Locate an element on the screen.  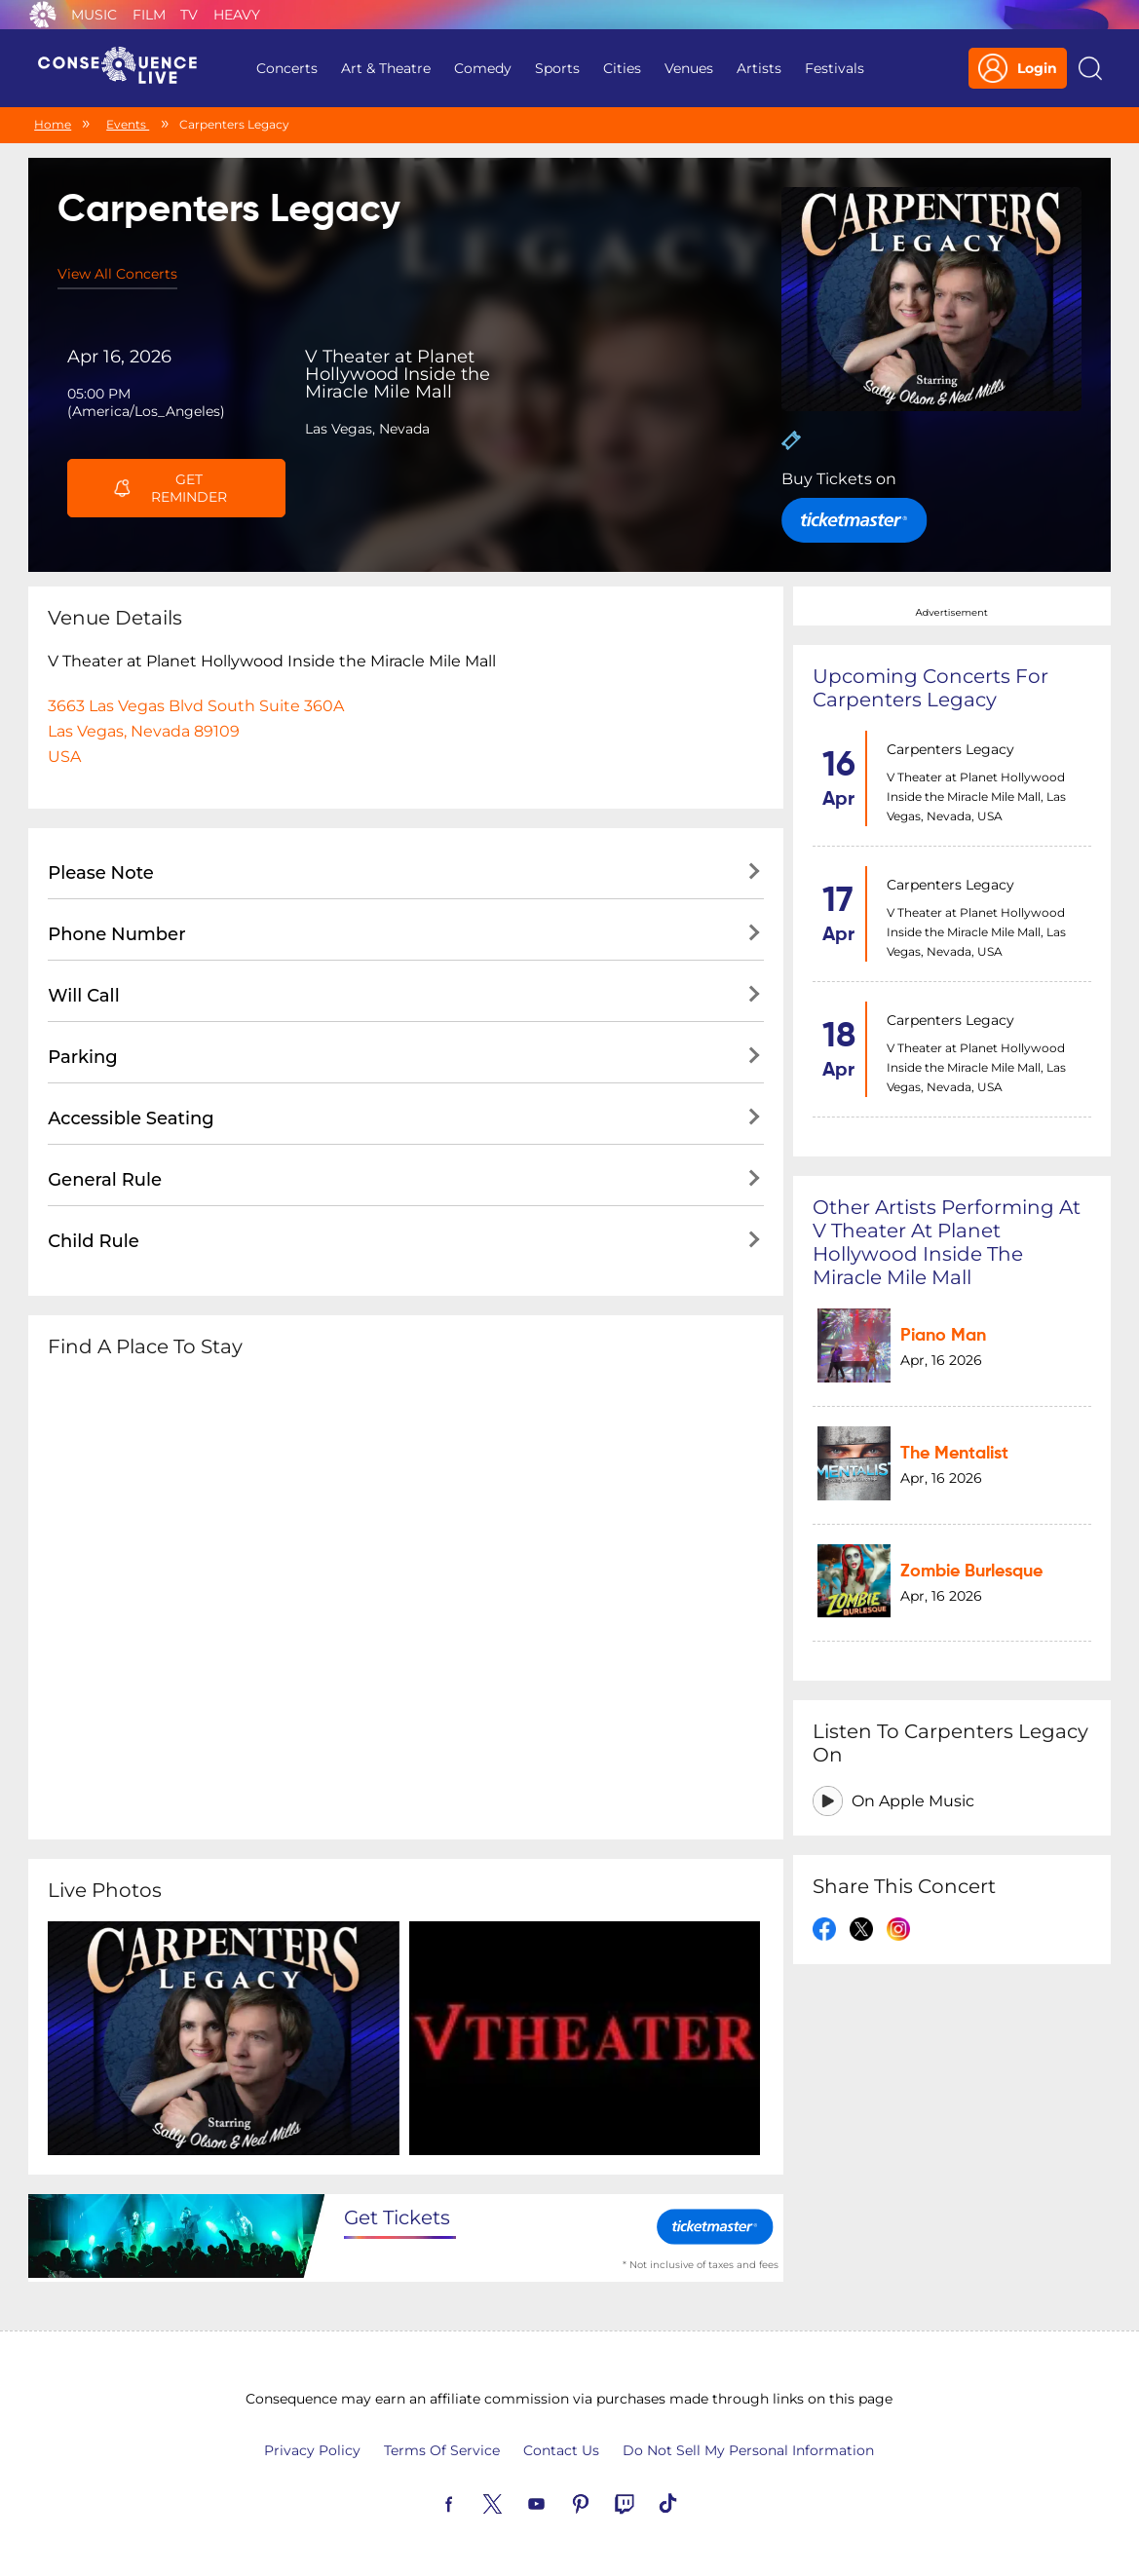
Music is located at coordinates (94, 14).